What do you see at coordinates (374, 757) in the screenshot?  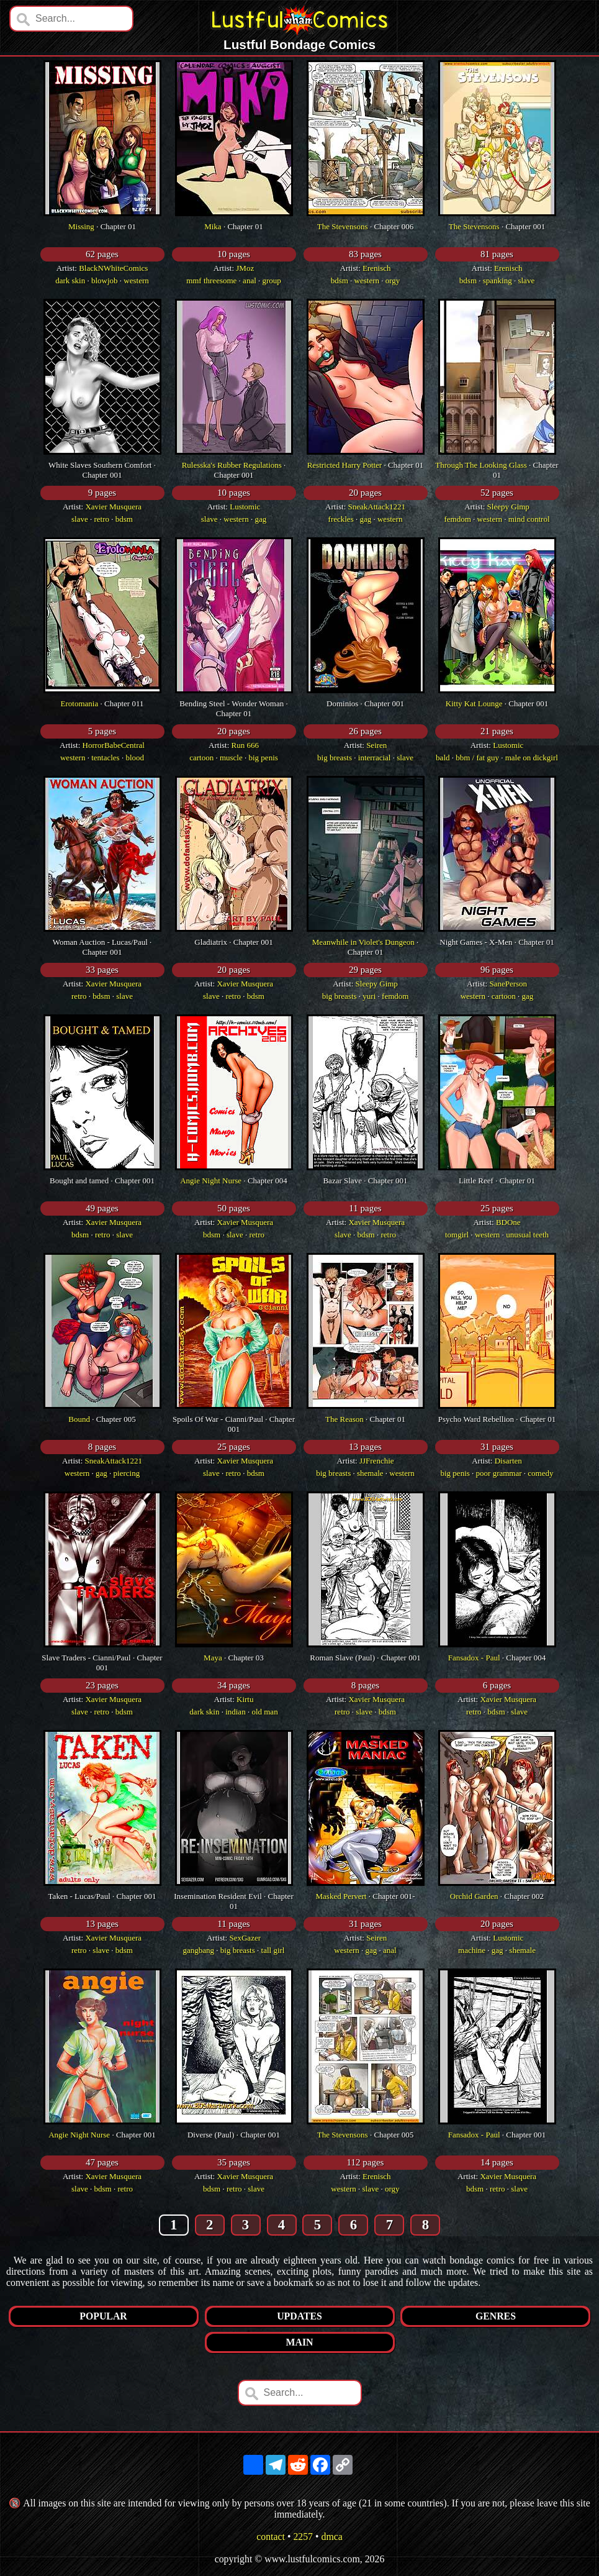 I see `interracial` at bounding box center [374, 757].